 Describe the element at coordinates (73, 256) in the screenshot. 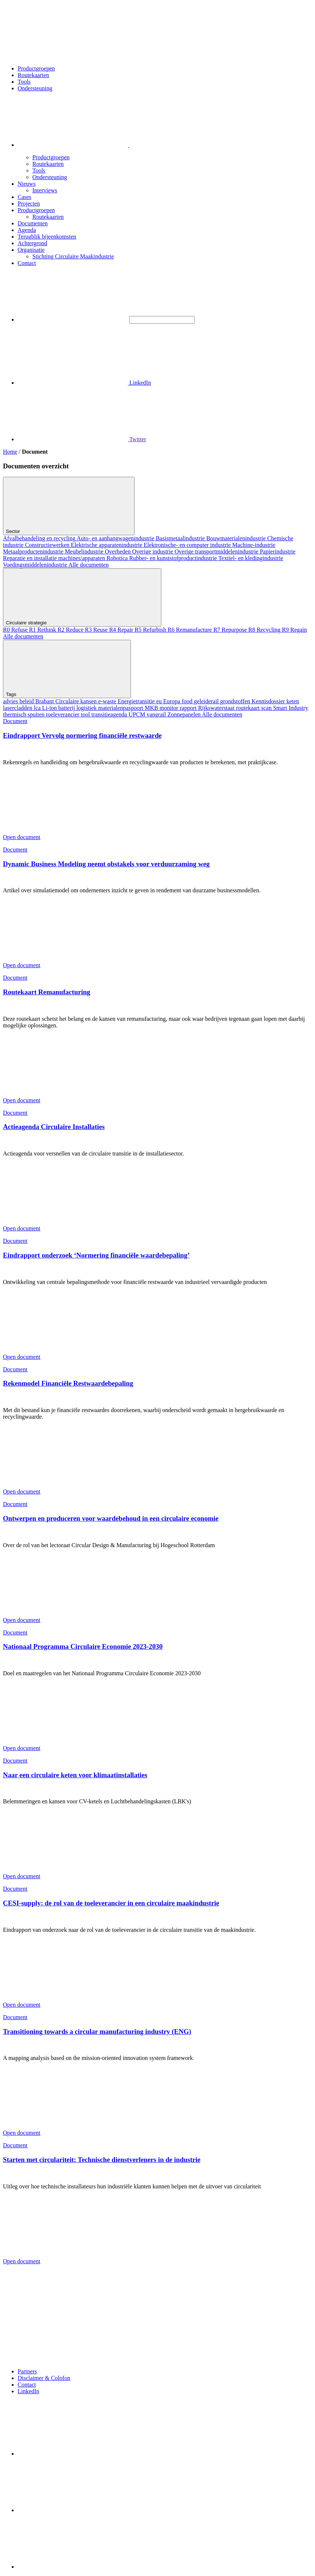

I see `Stichting Circulaire Maakindustrie` at that location.